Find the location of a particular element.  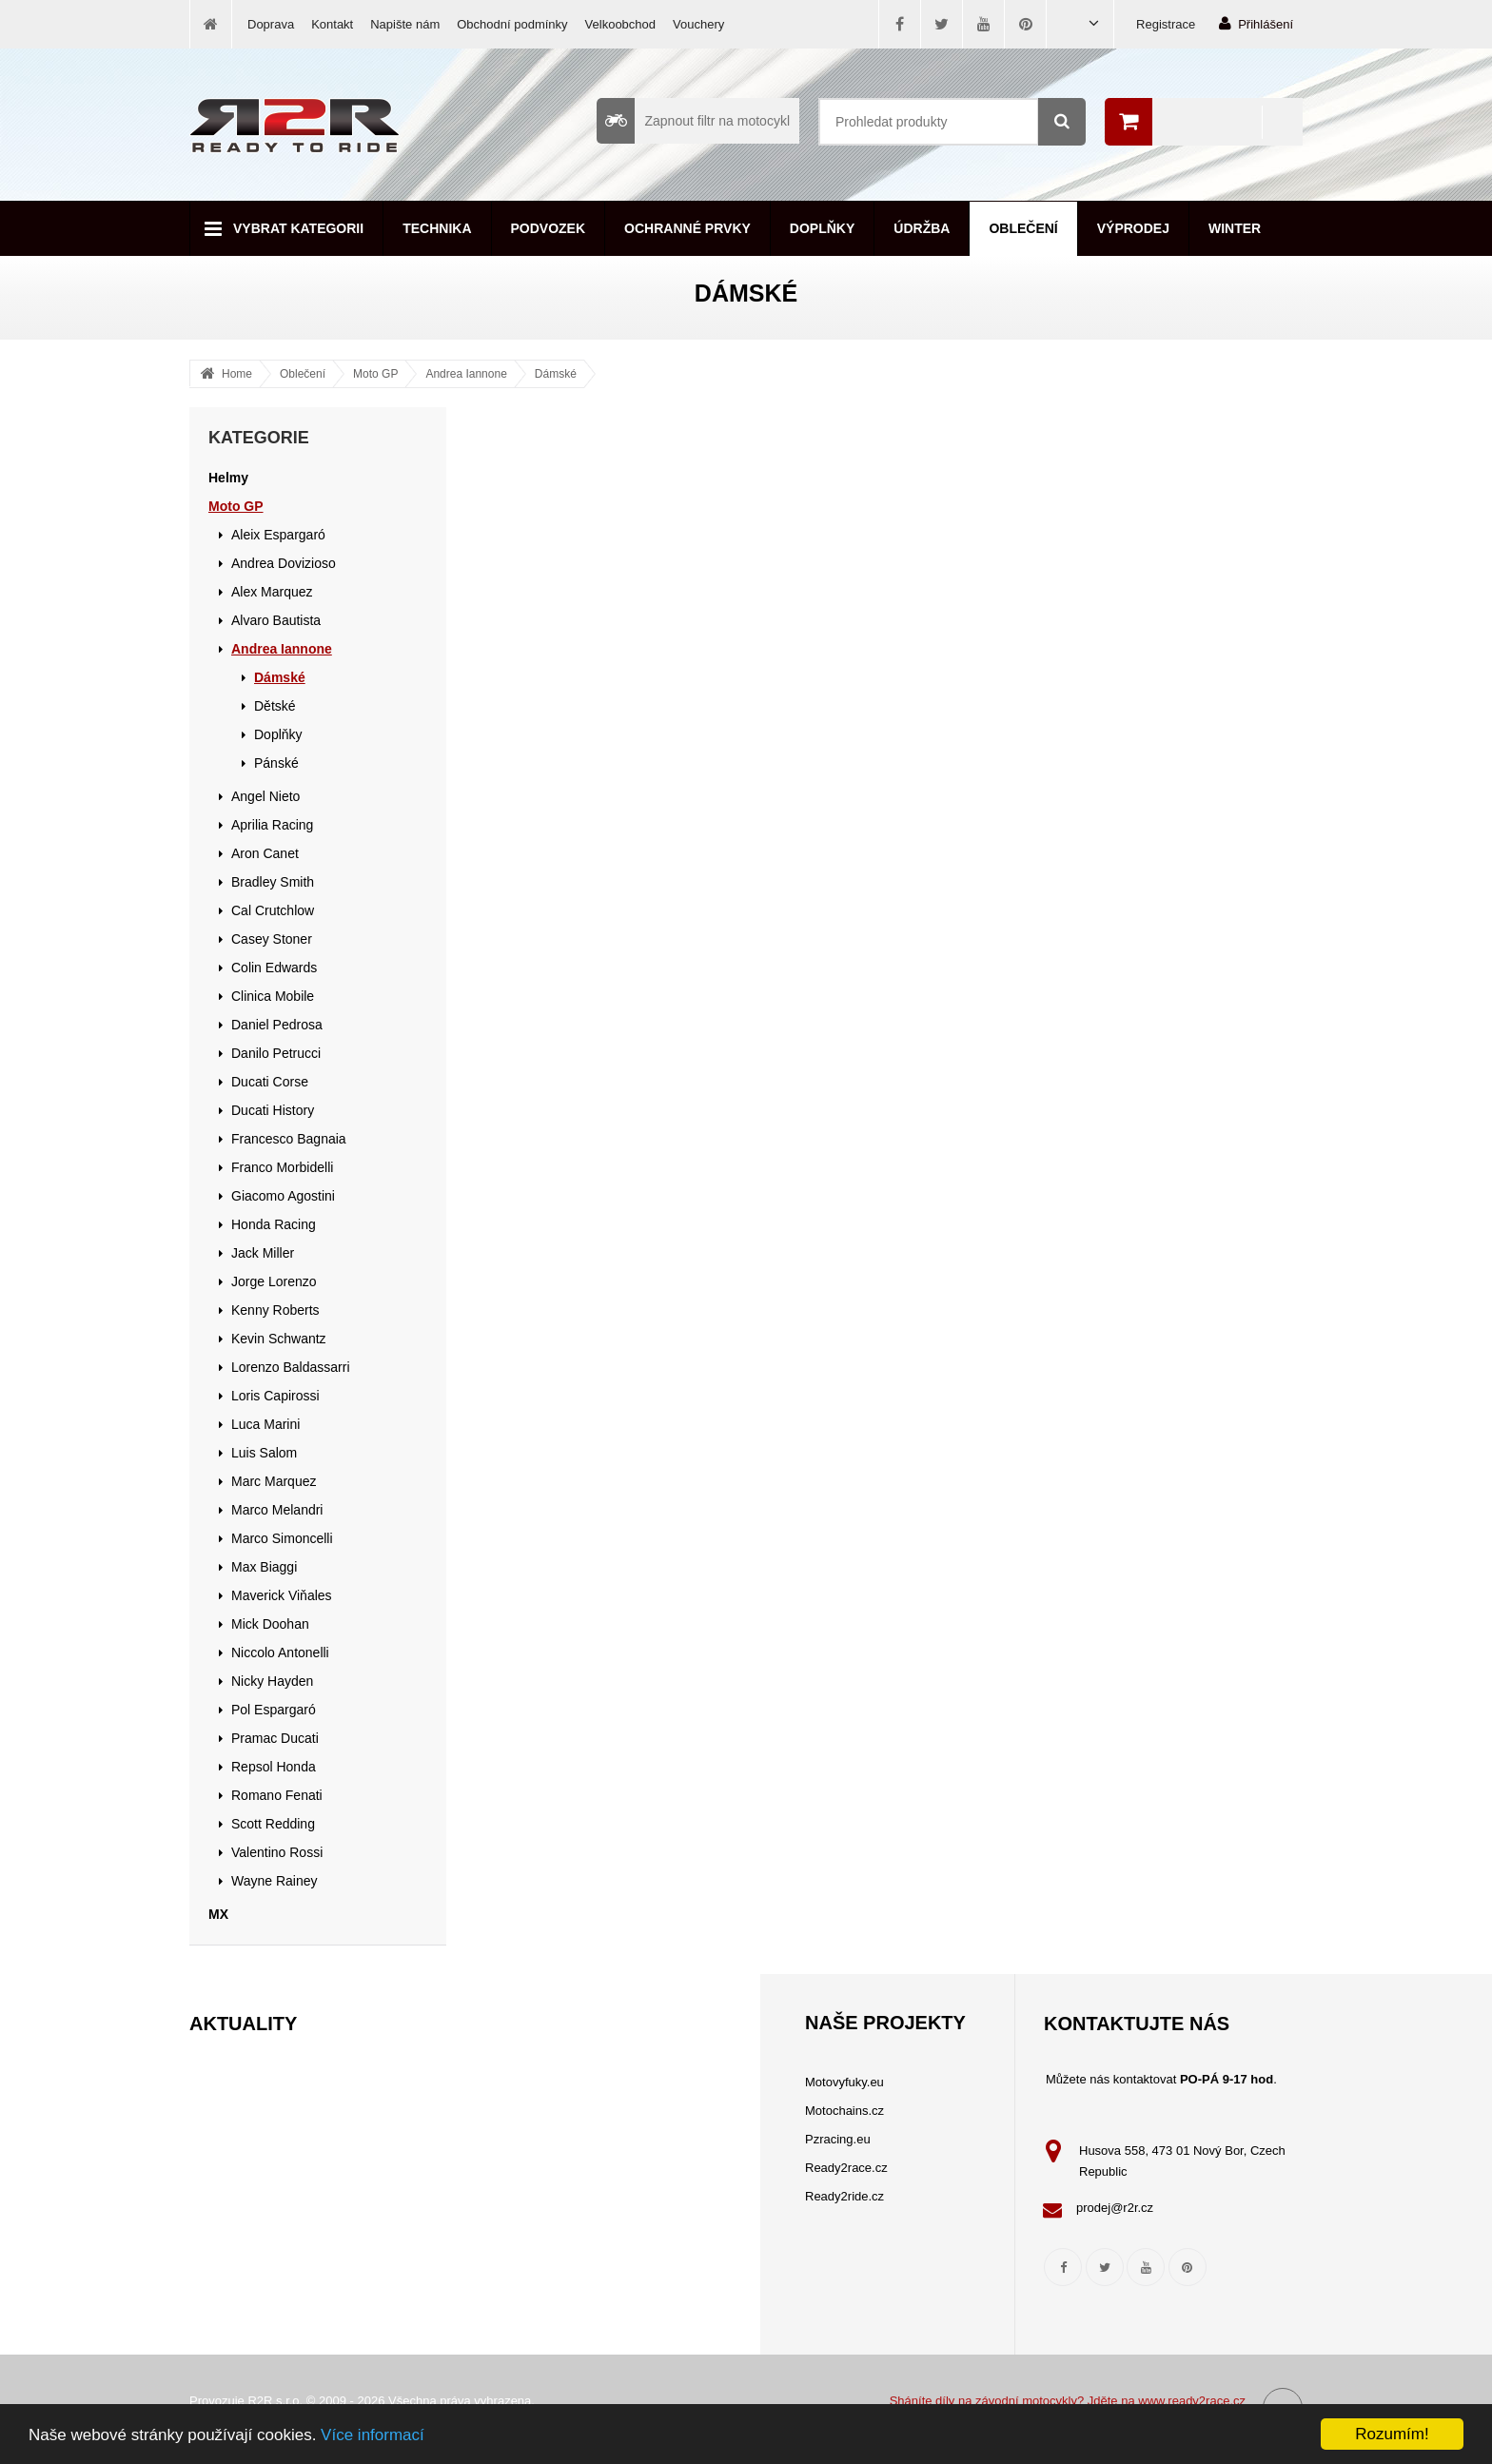

Kevin Schwantz is located at coordinates (278, 1338).